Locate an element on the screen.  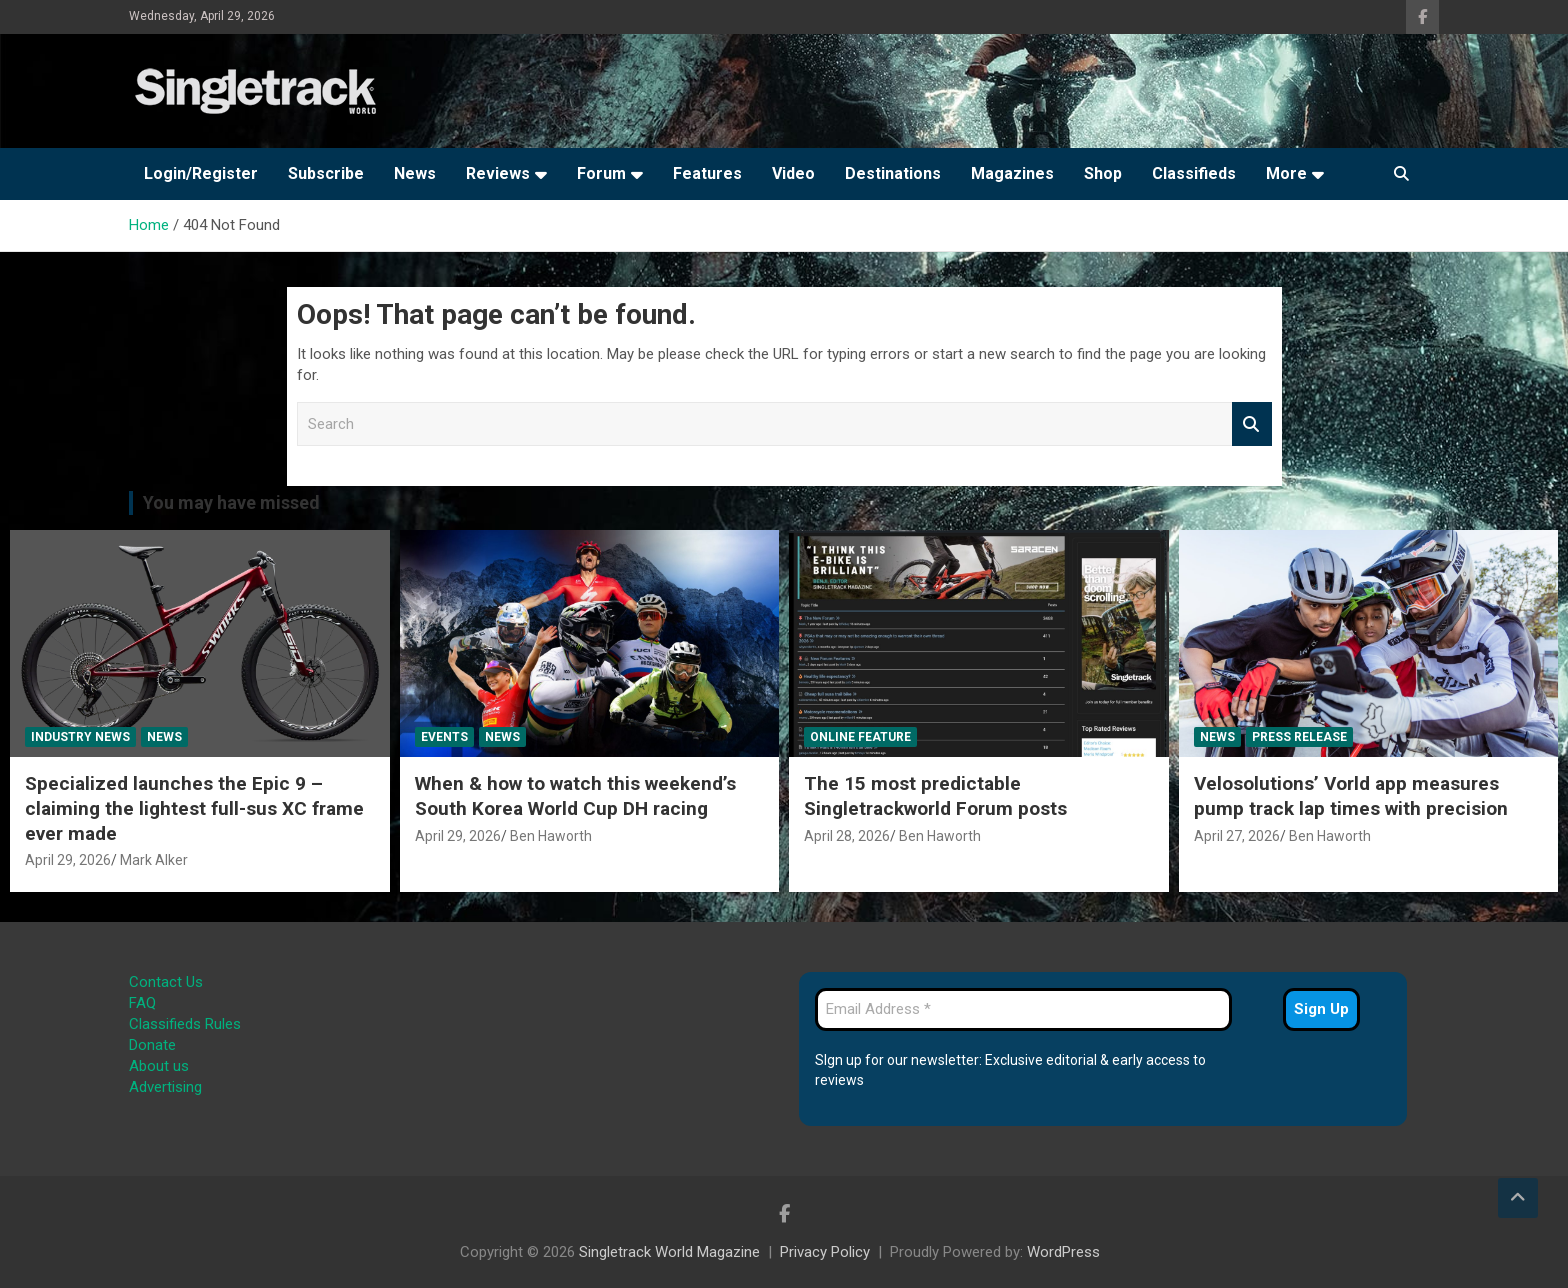
Online Feature is located at coordinates (860, 737).